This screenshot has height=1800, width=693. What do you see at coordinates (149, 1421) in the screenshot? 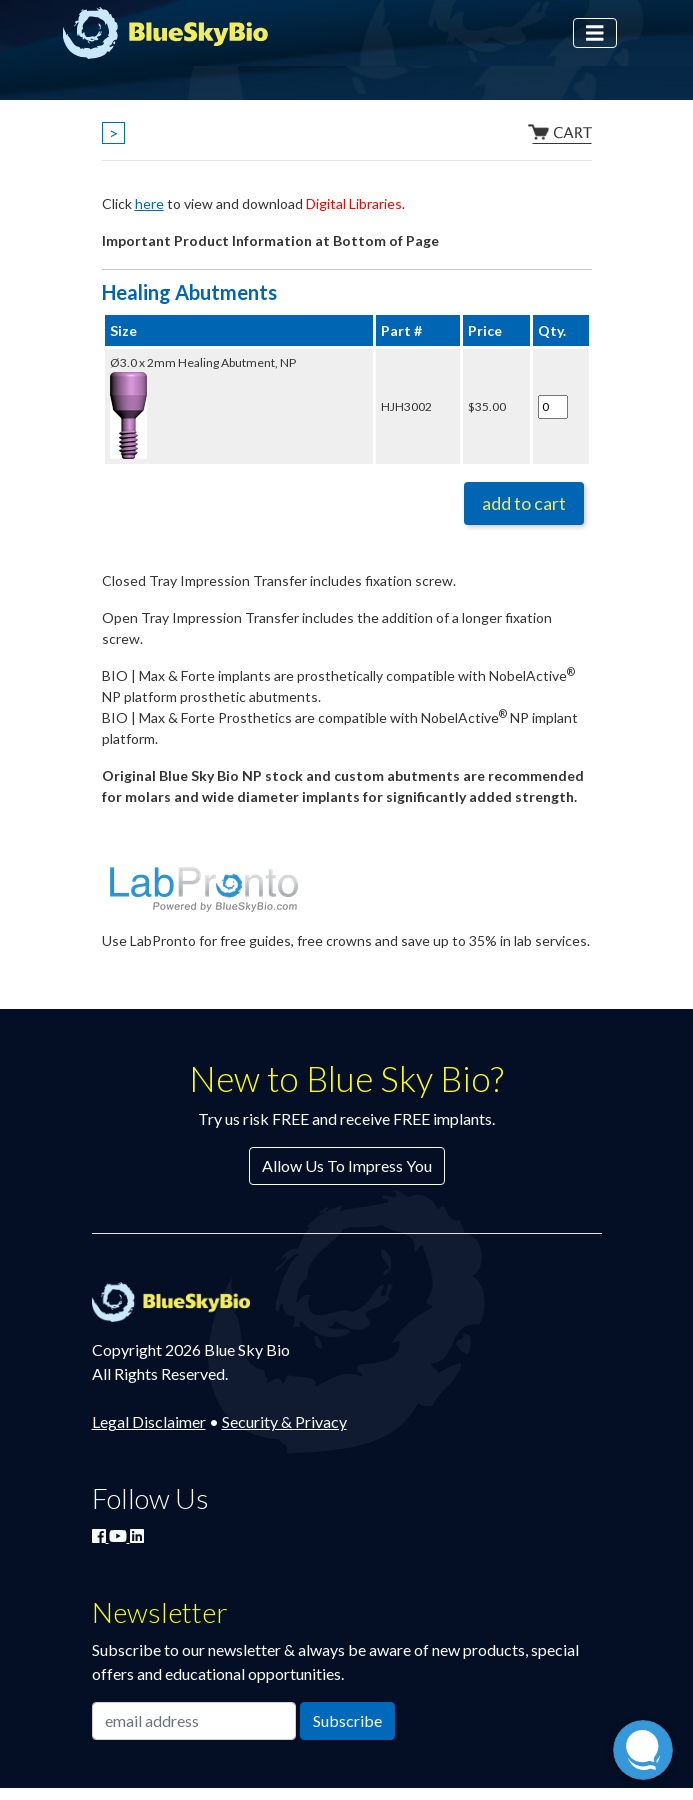
I see `Legal Disclaimer` at bounding box center [149, 1421].